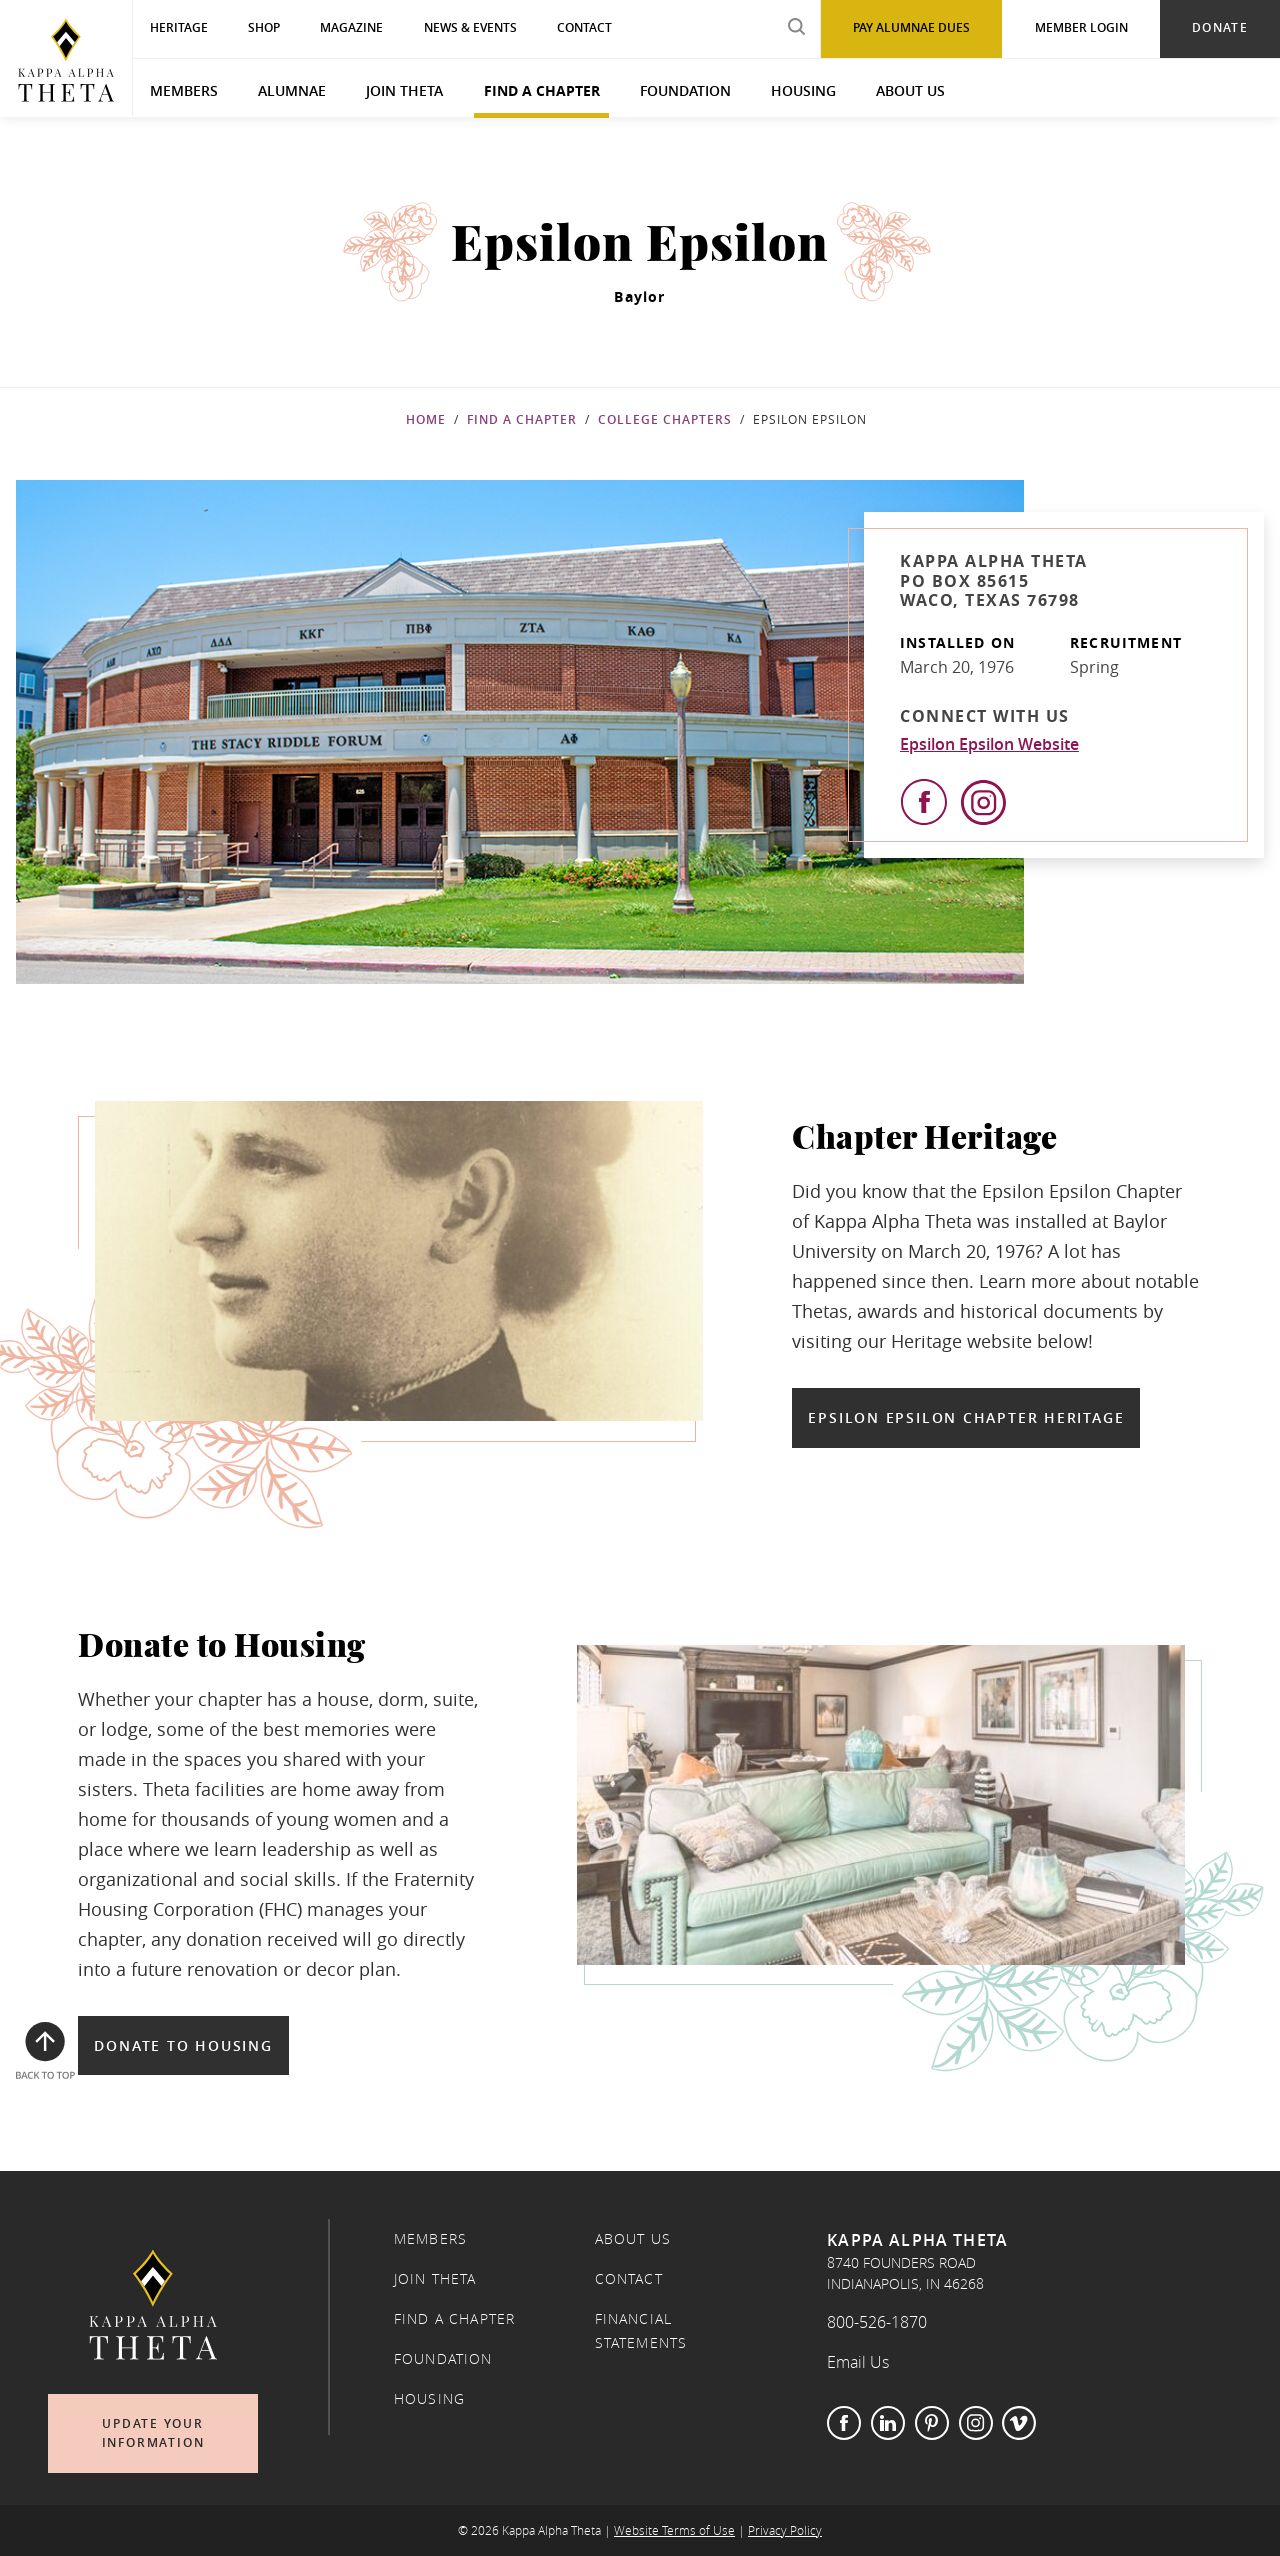 Image resolution: width=1280 pixels, height=2556 pixels. What do you see at coordinates (910, 90) in the screenshot?
I see `About Us` at bounding box center [910, 90].